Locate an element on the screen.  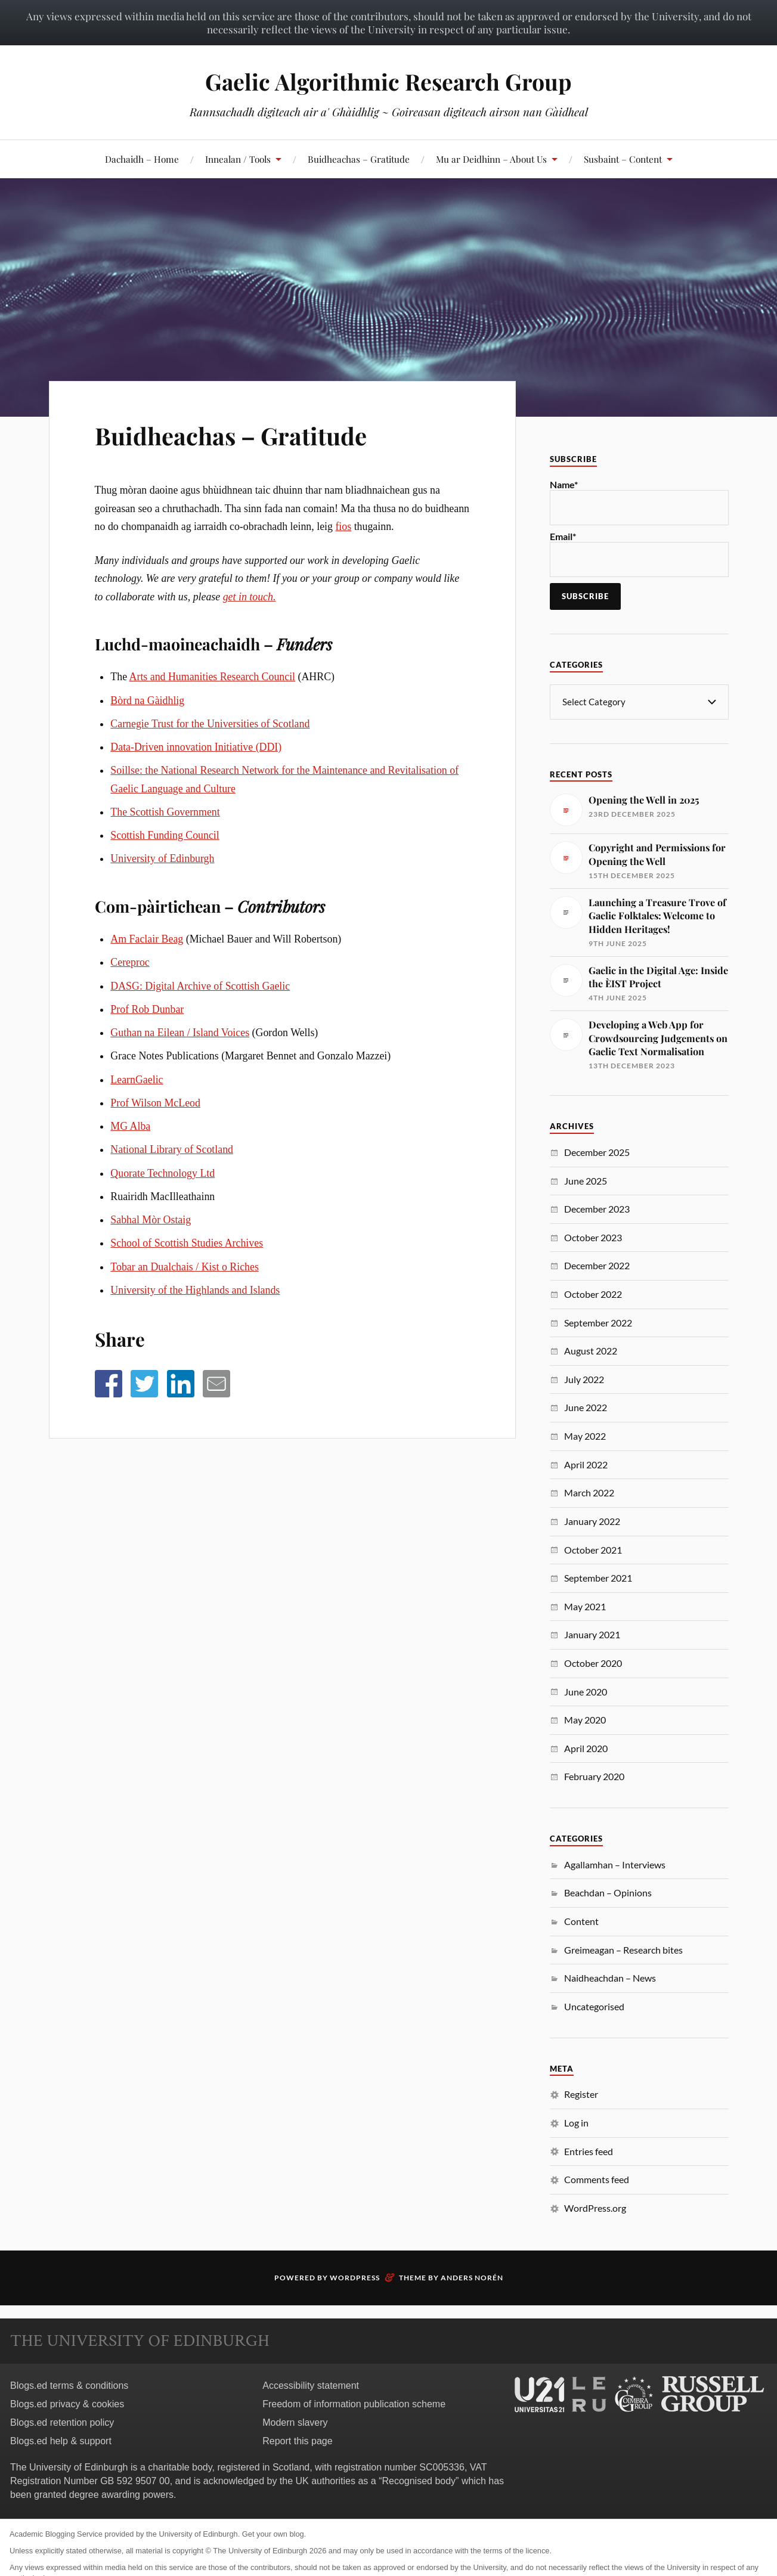
Report this page is located at coordinates (297, 2440).